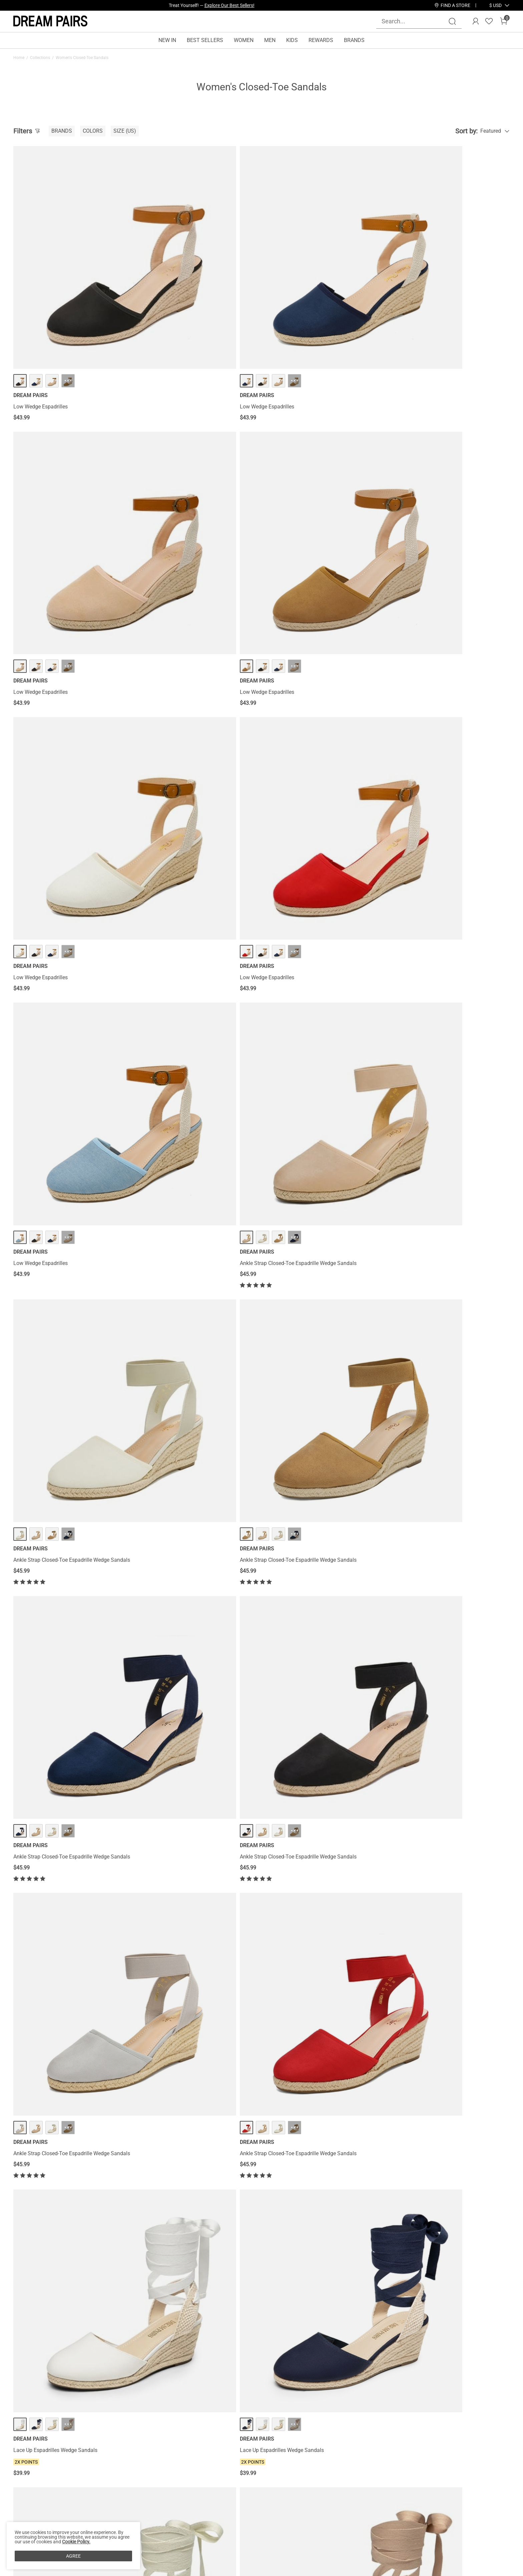 Image resolution: width=523 pixels, height=2576 pixels. I want to click on [Shipping To United States], so click(491, 5).